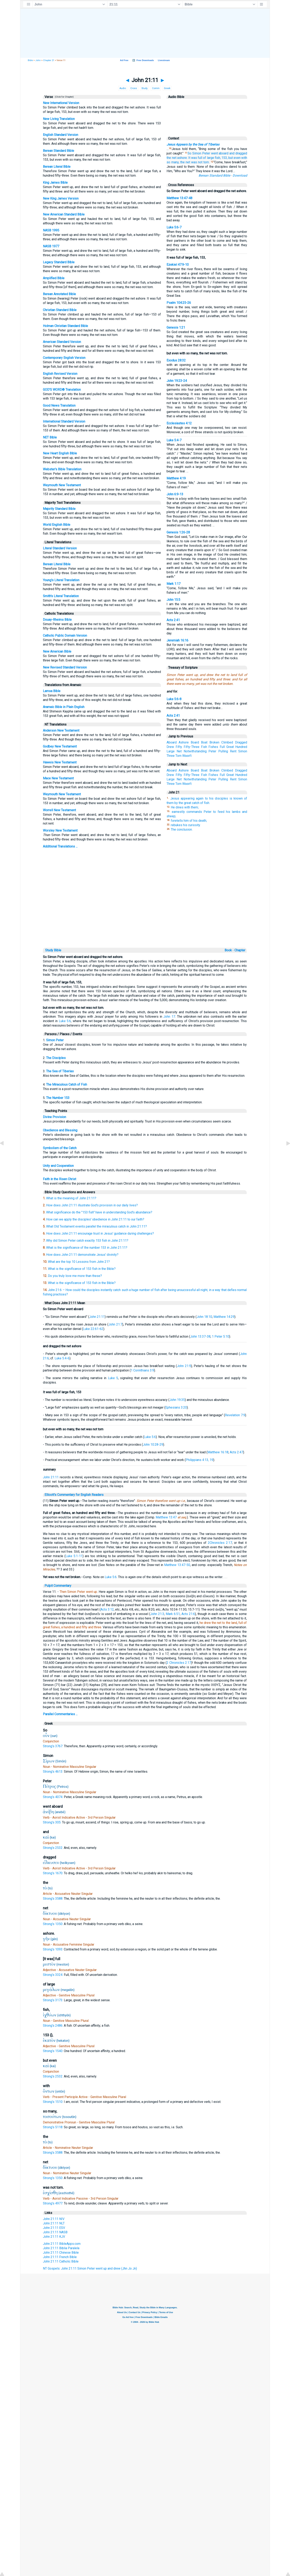 The image size is (290, 2576). I want to click on New American Bible, so click(57, 651).